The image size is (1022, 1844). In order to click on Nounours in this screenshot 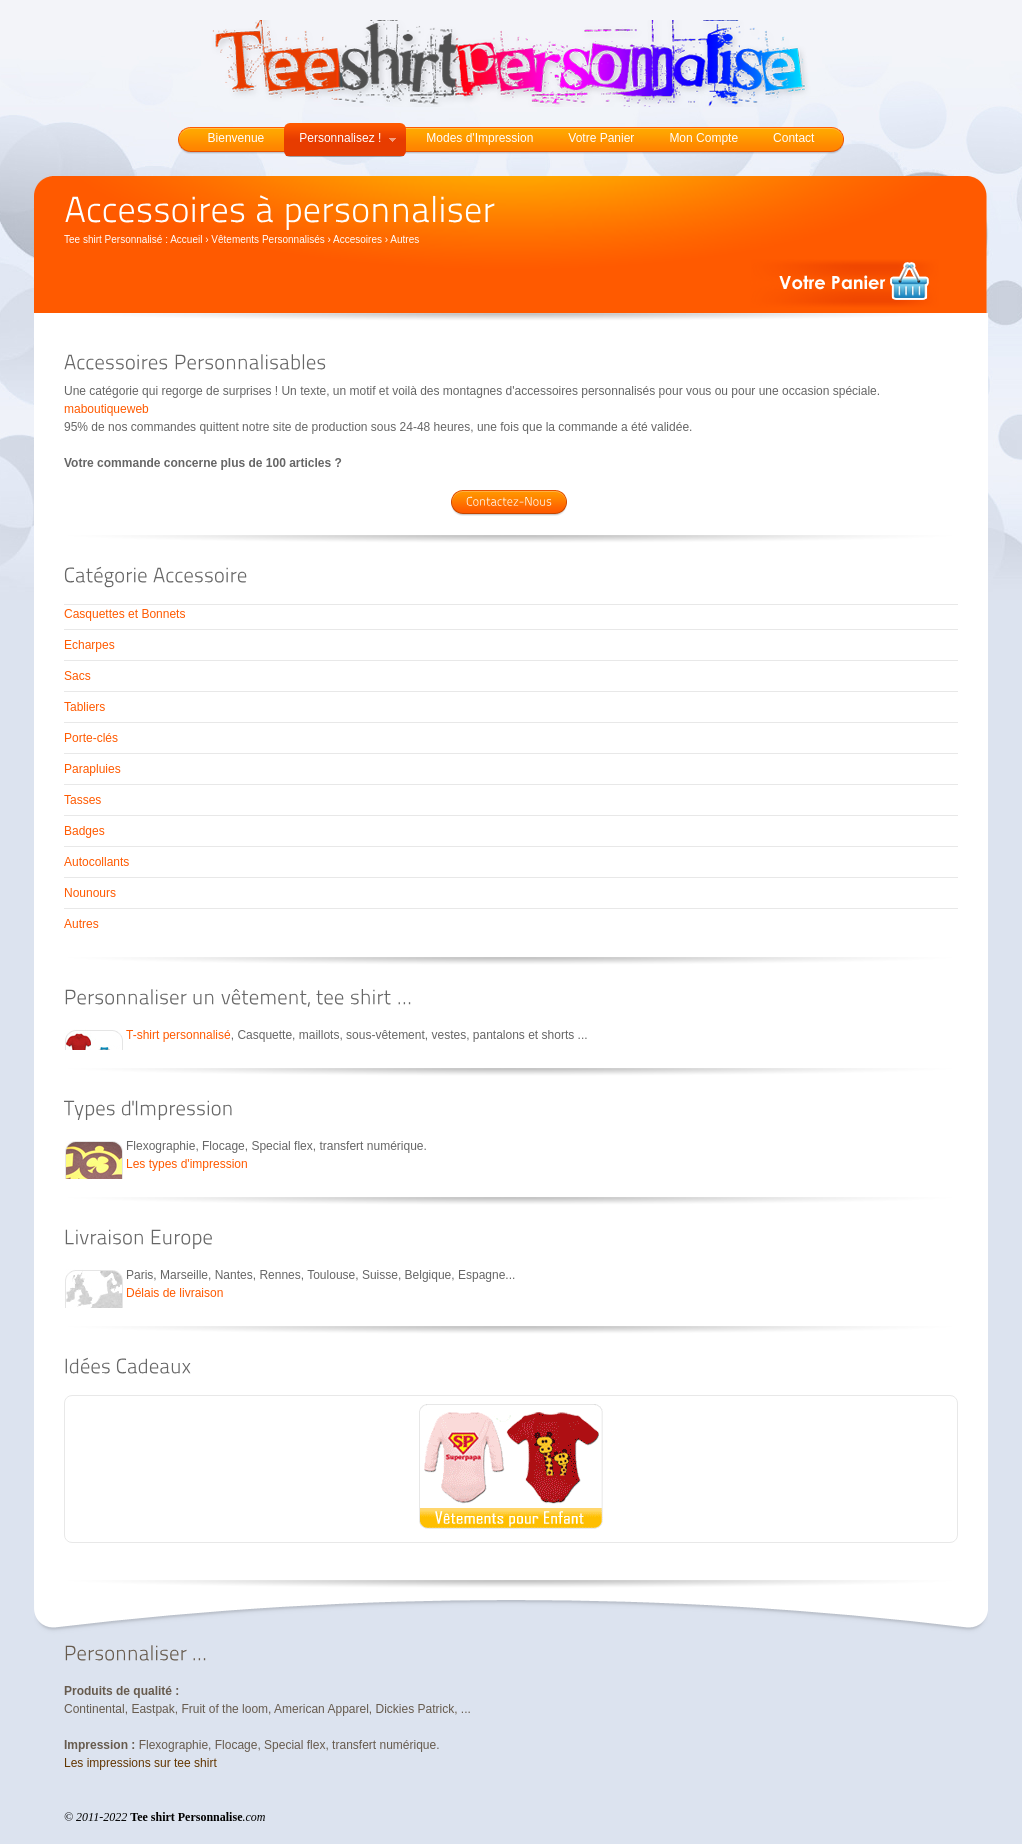, I will do `click(90, 893)`.